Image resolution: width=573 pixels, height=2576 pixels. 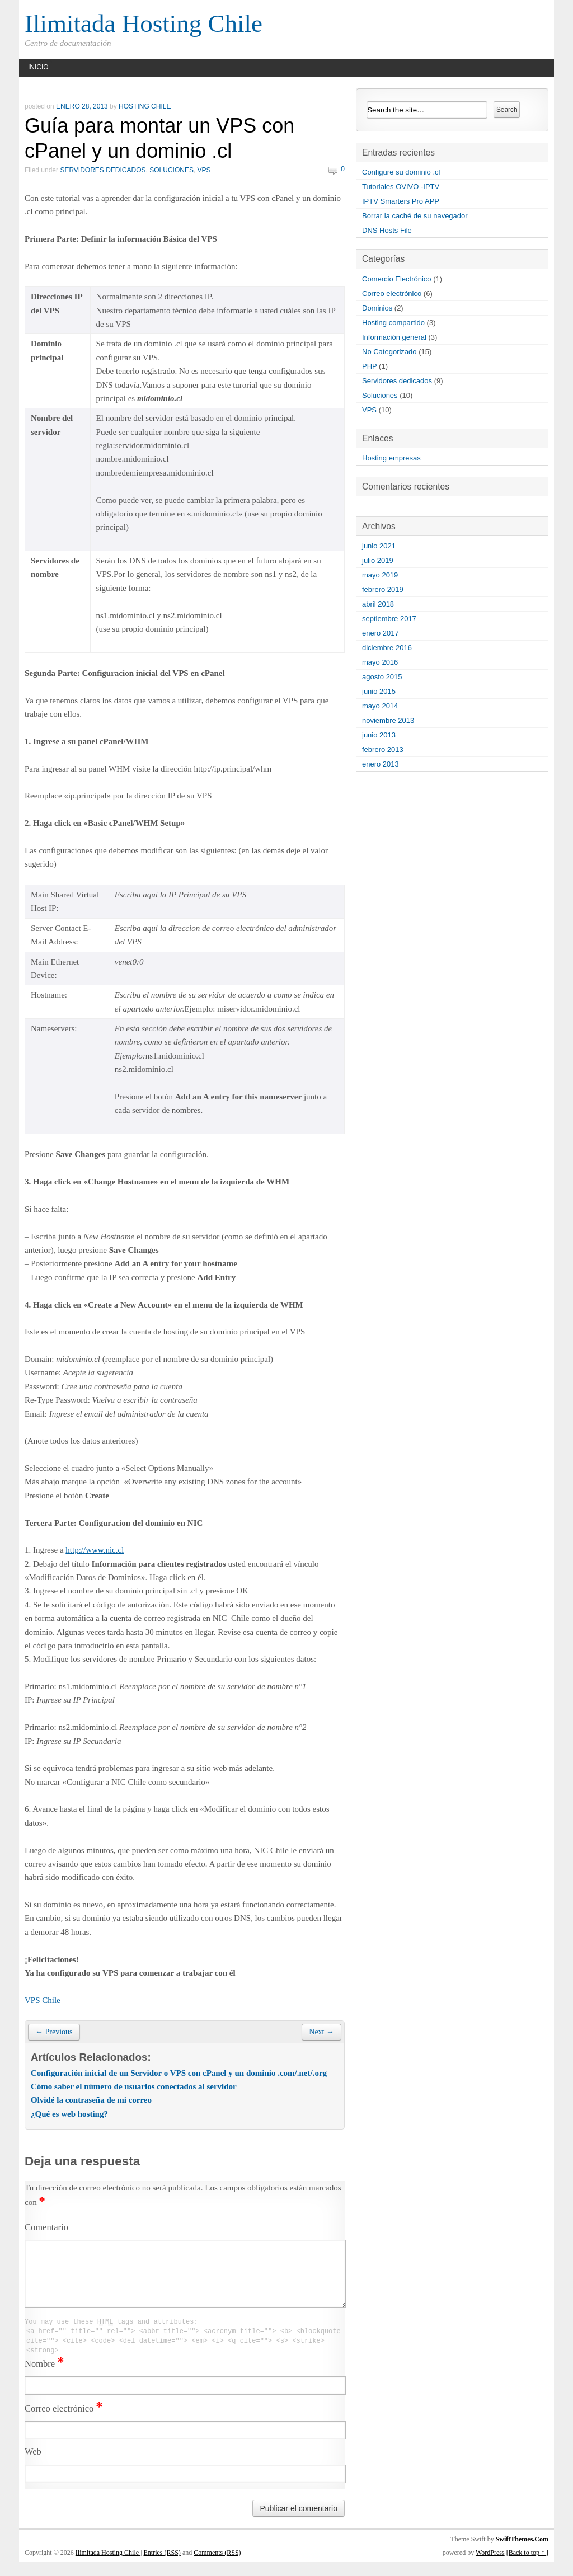 I want to click on Comentario, so click(x=46, y=2227).